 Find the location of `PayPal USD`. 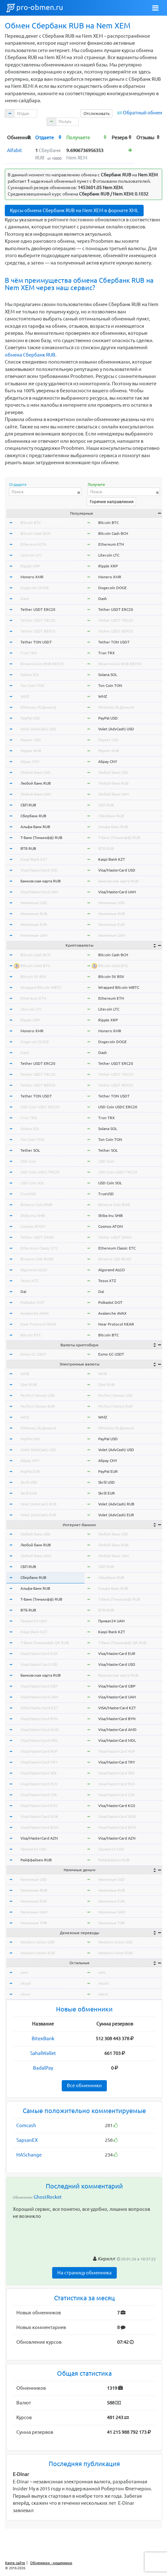

PayPal USD is located at coordinates (30, 718).